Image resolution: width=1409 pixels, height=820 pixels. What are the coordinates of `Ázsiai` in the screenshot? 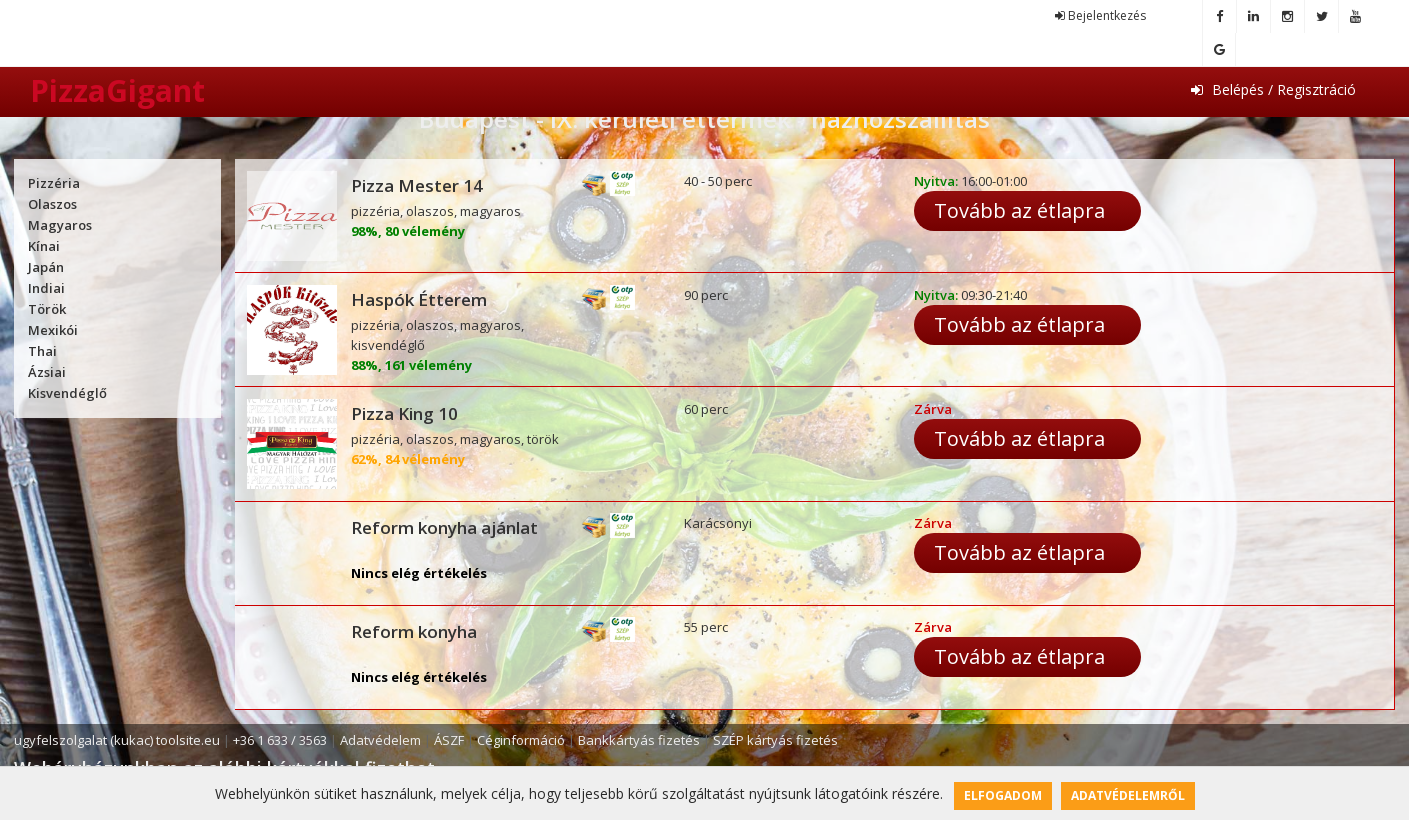 It's located at (47, 372).